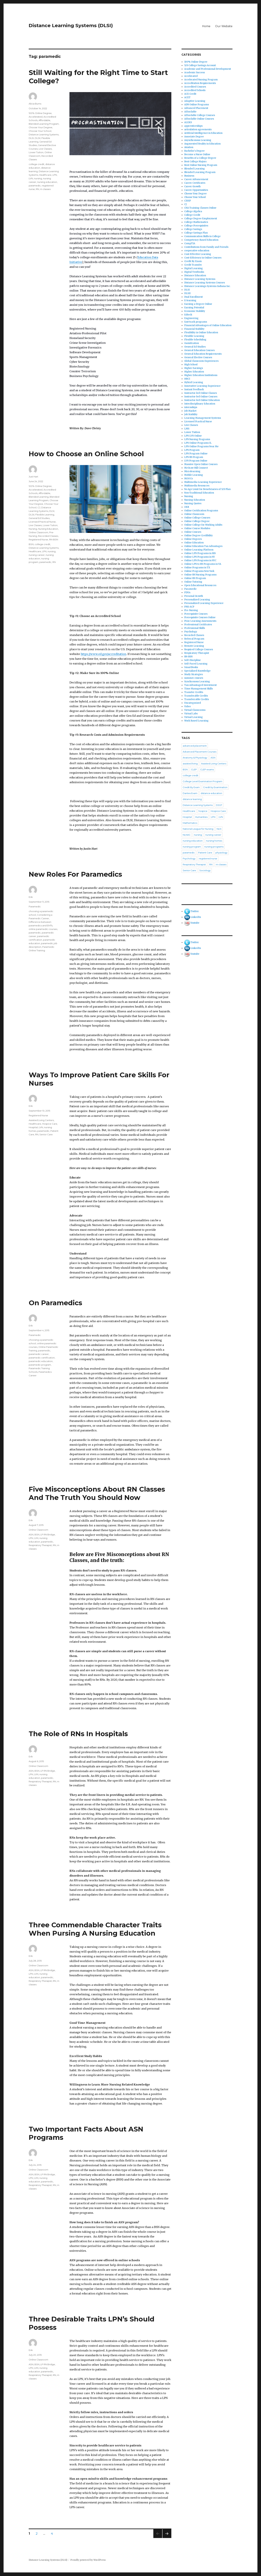  Describe the element at coordinates (199, 350) in the screenshot. I see `General Education Courses` at that location.